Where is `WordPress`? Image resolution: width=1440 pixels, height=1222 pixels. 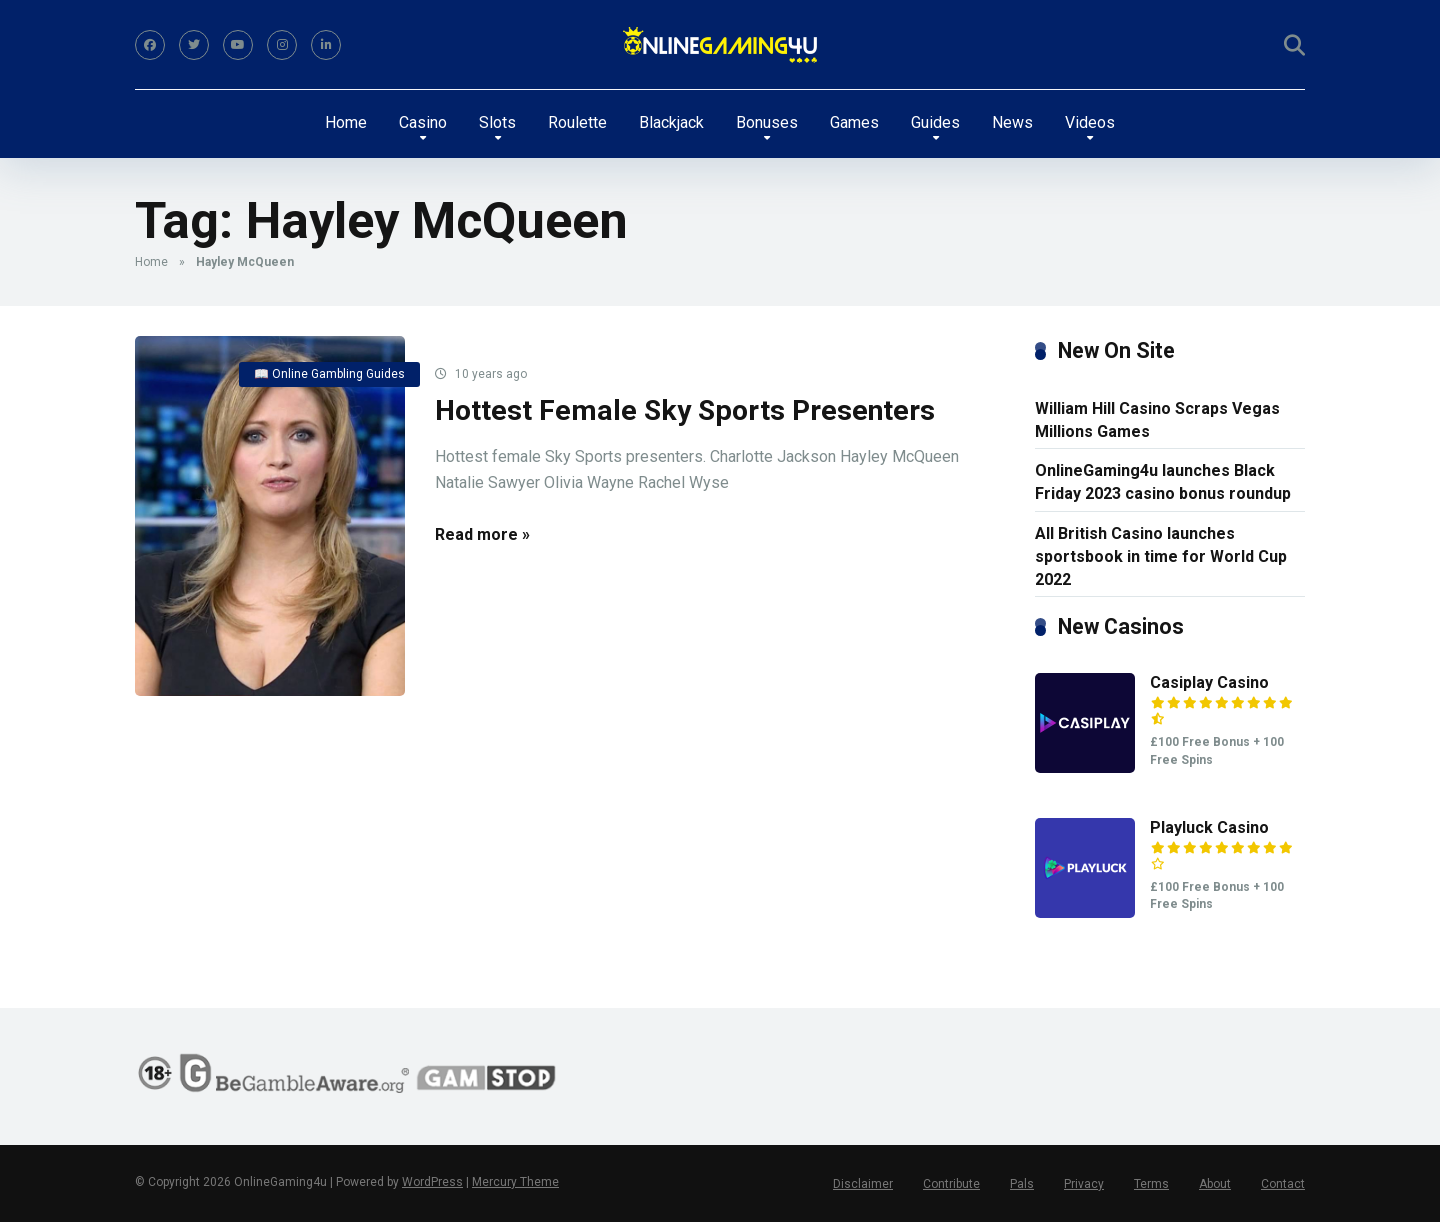
WordPress is located at coordinates (432, 1182).